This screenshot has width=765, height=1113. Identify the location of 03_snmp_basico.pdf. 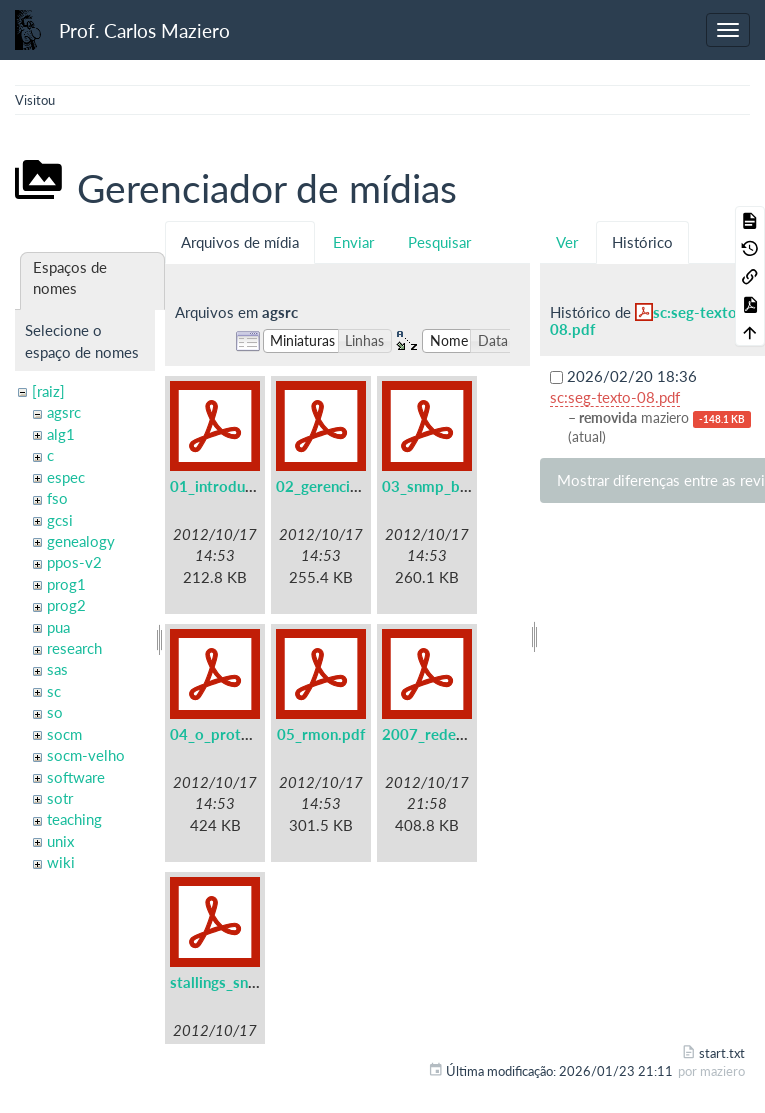
(452, 486).